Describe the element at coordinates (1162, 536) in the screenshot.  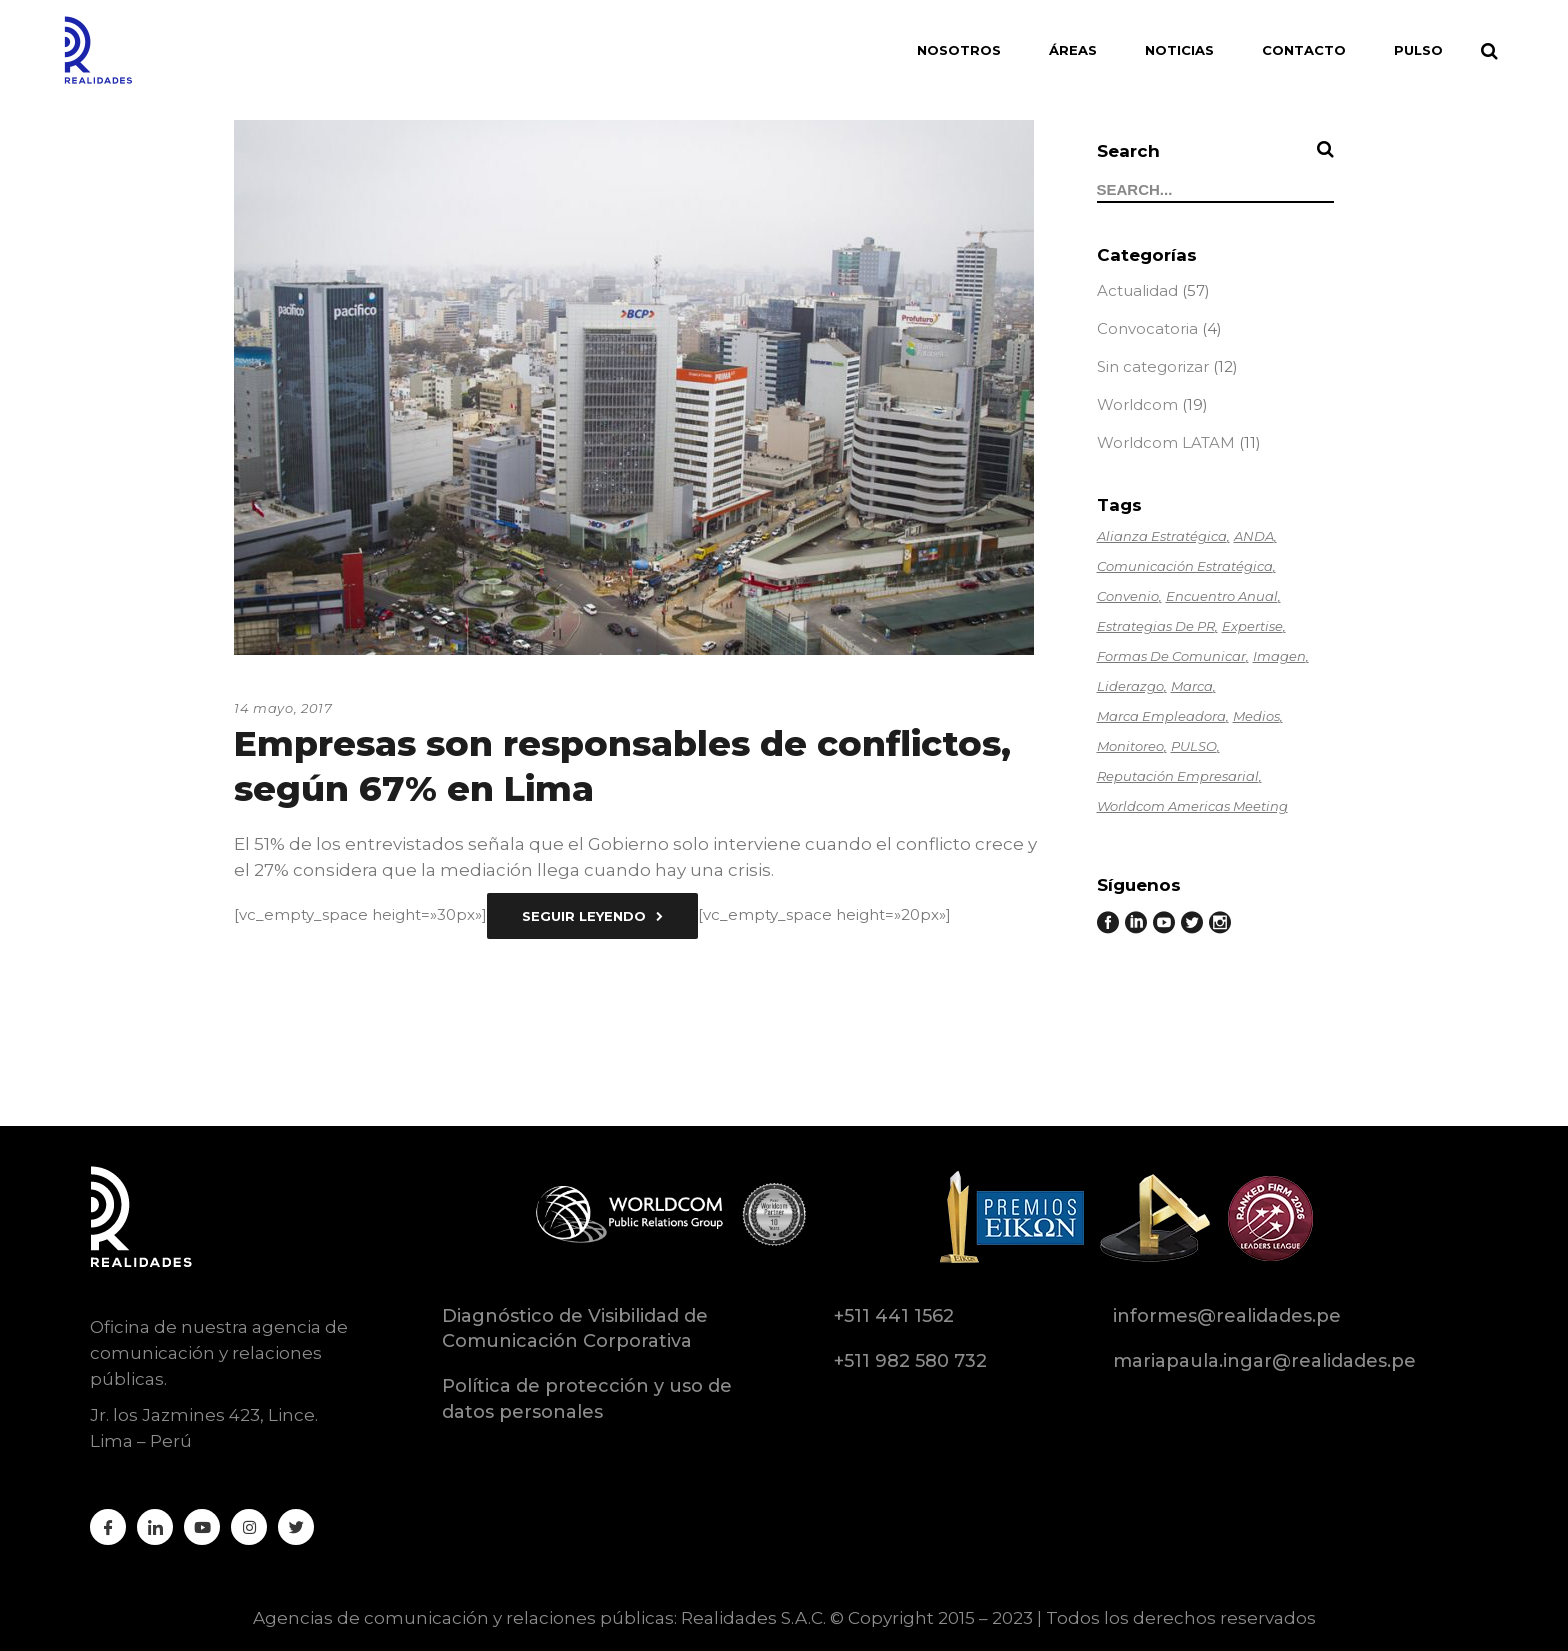
I see `Alianza estratégica [Alianza estratégica (1 elemento)]` at that location.